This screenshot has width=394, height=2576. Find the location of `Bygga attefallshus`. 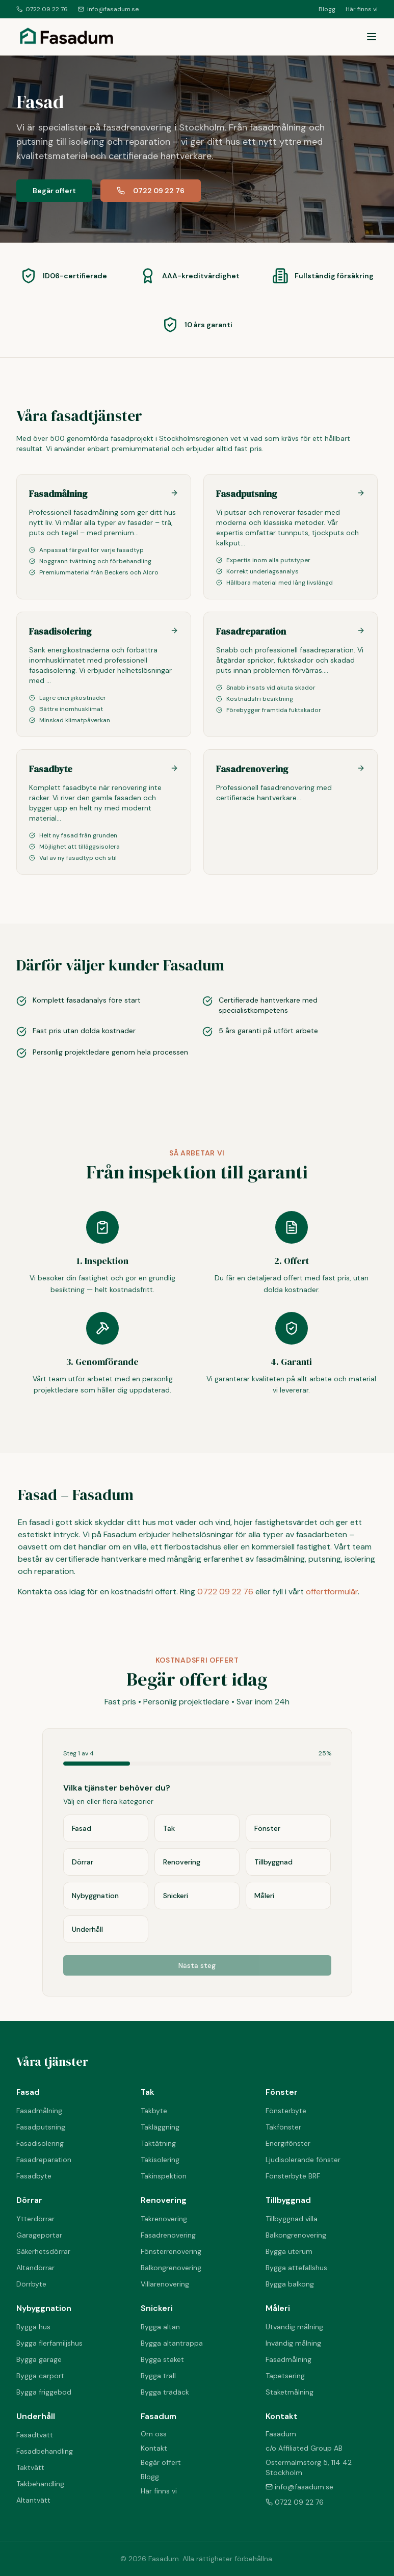

Bygga attefallshus is located at coordinates (296, 2267).